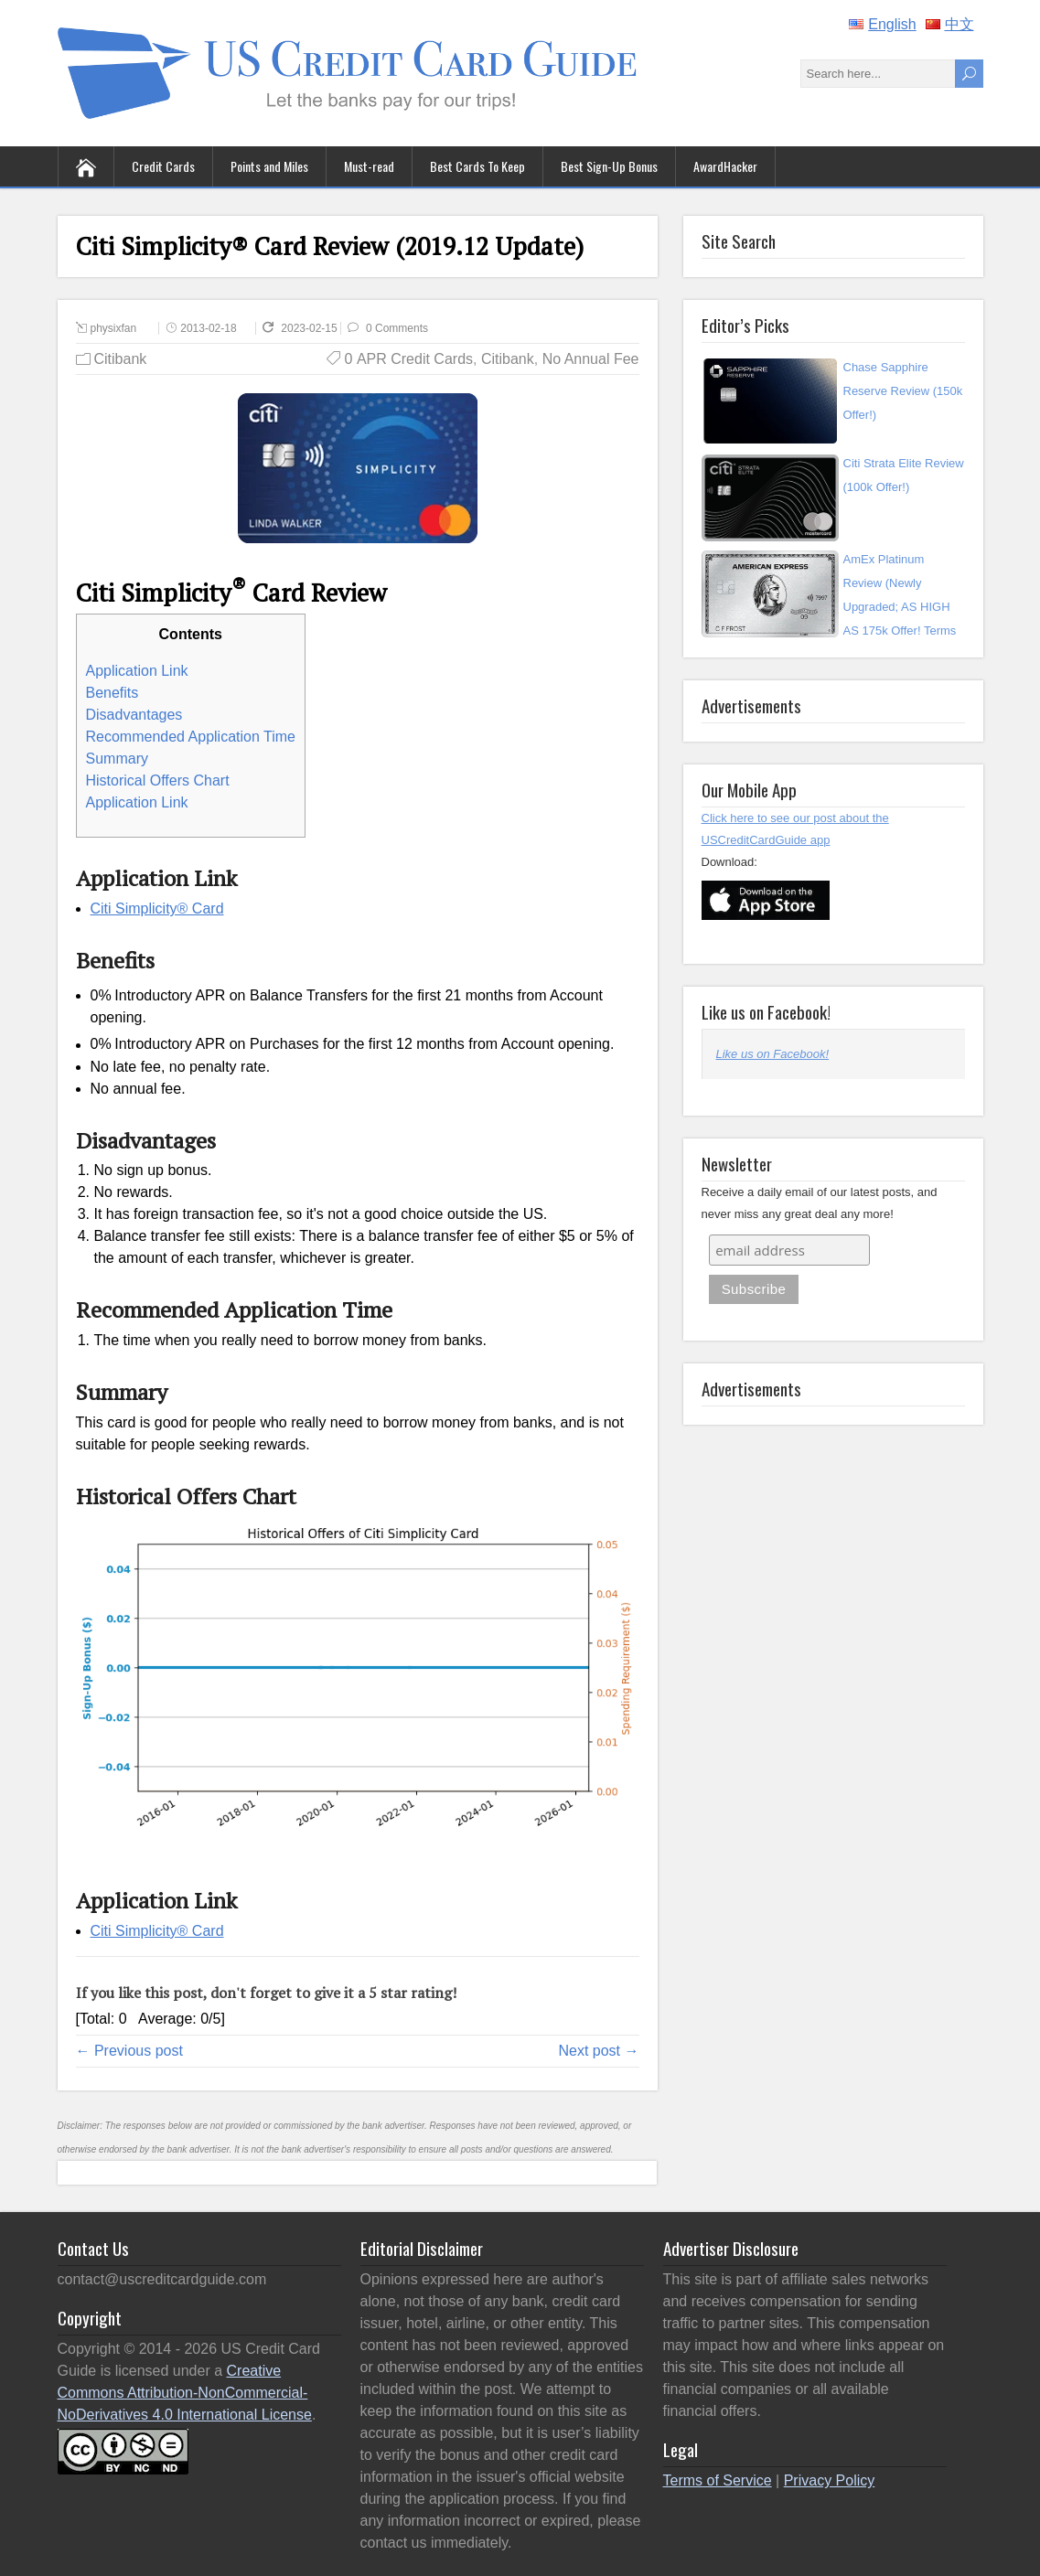 The image size is (1040, 2576). I want to click on Points and Miles, so click(269, 166).